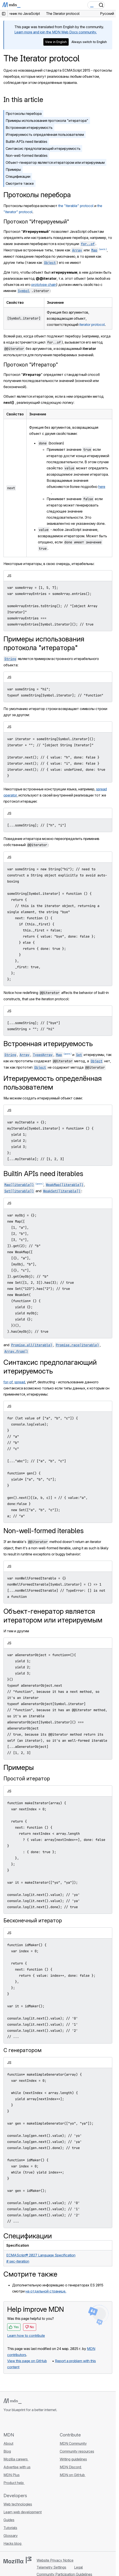  I want to click on spread, so click(19, 1382).